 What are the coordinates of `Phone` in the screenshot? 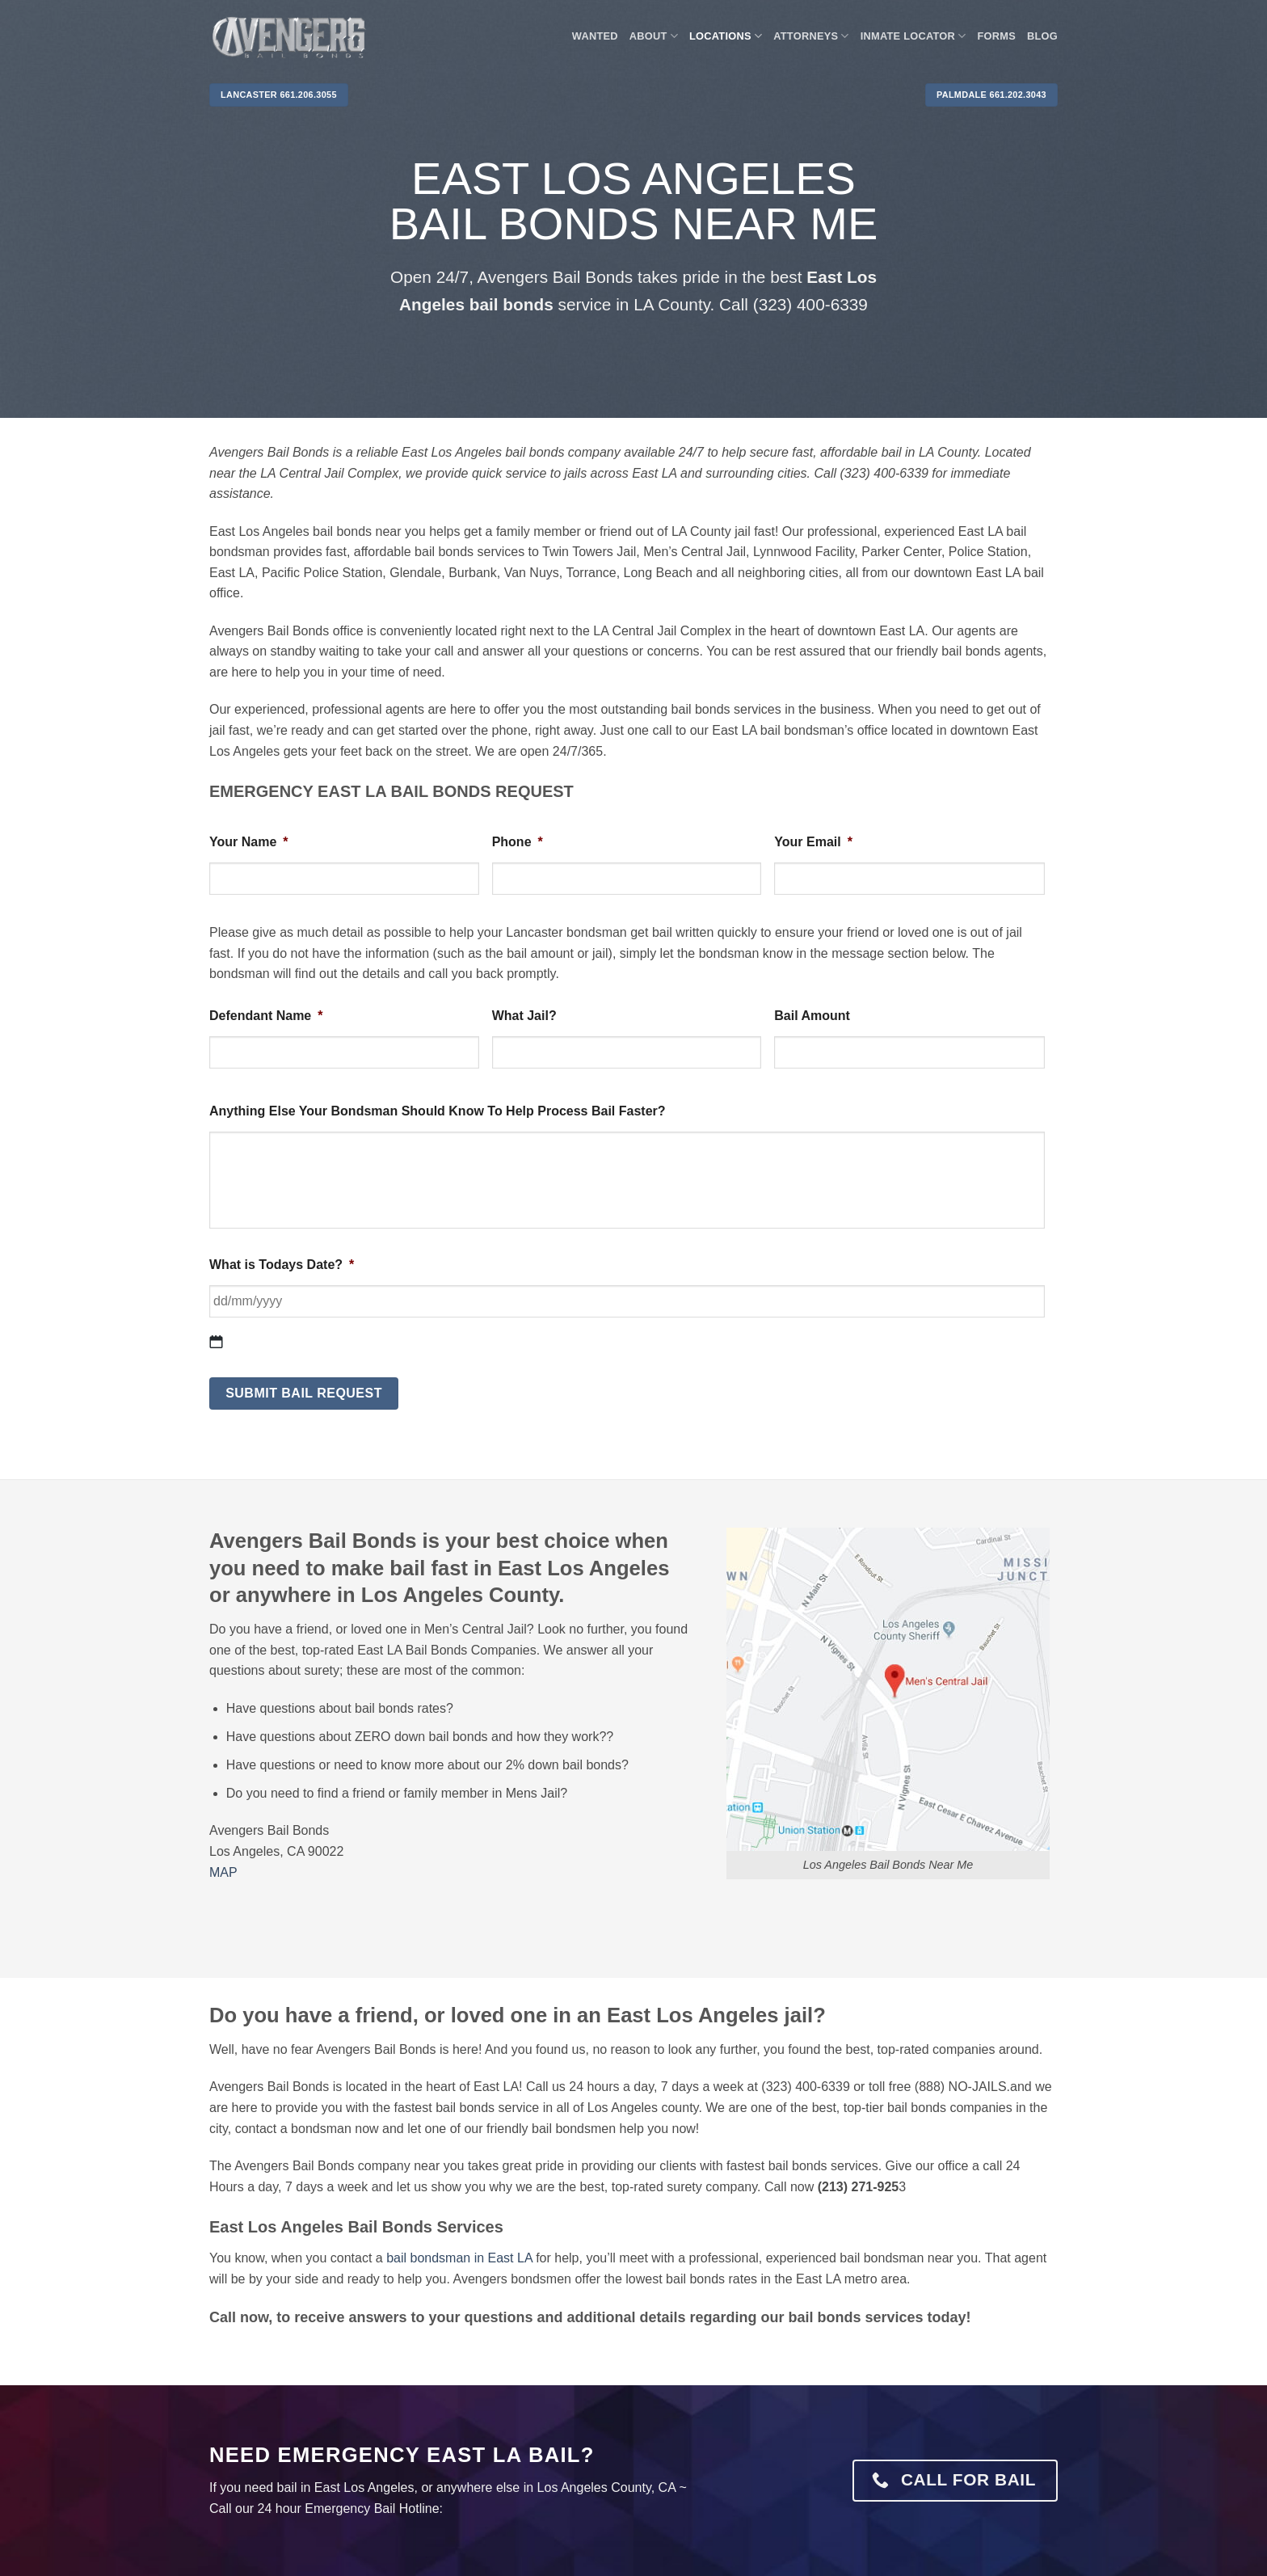 It's located at (517, 842).